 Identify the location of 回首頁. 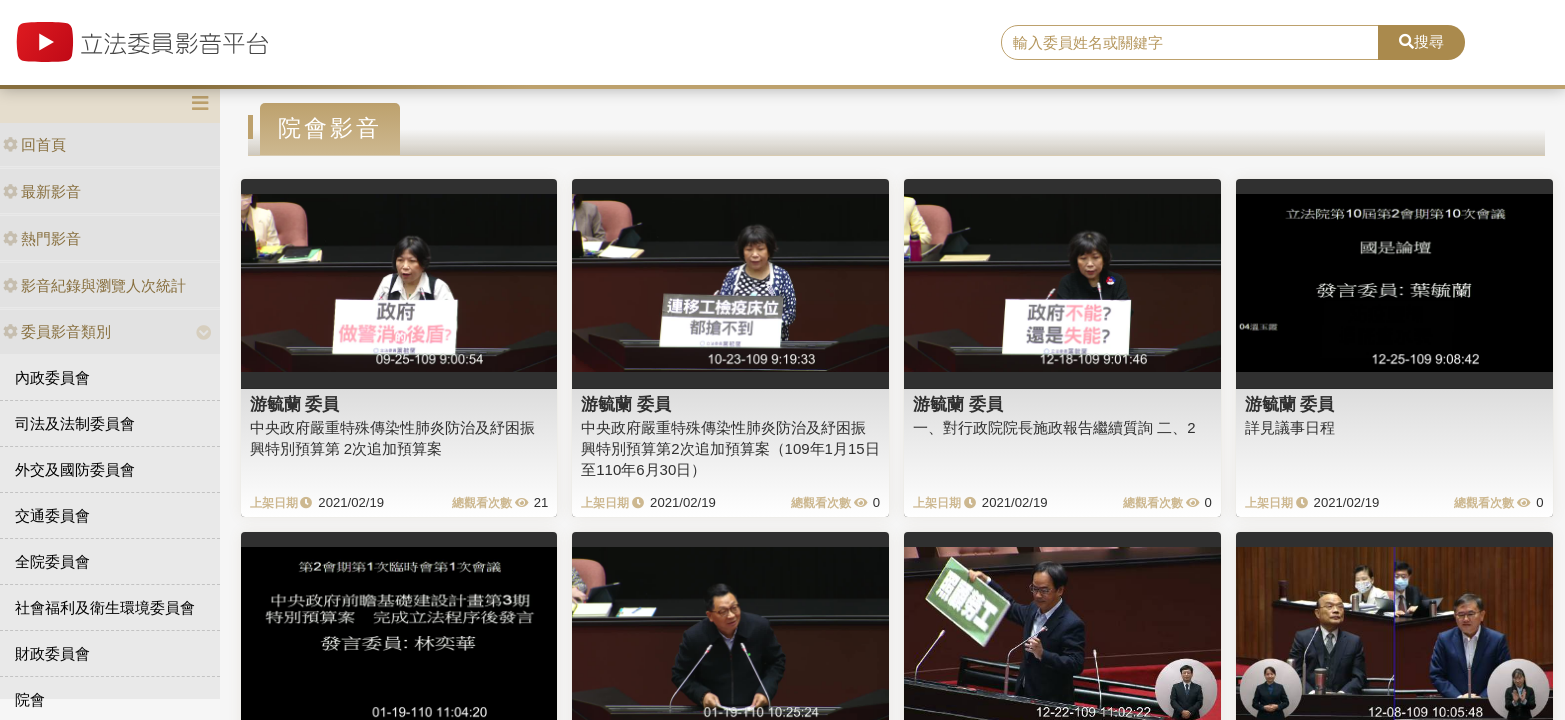
(34, 144).